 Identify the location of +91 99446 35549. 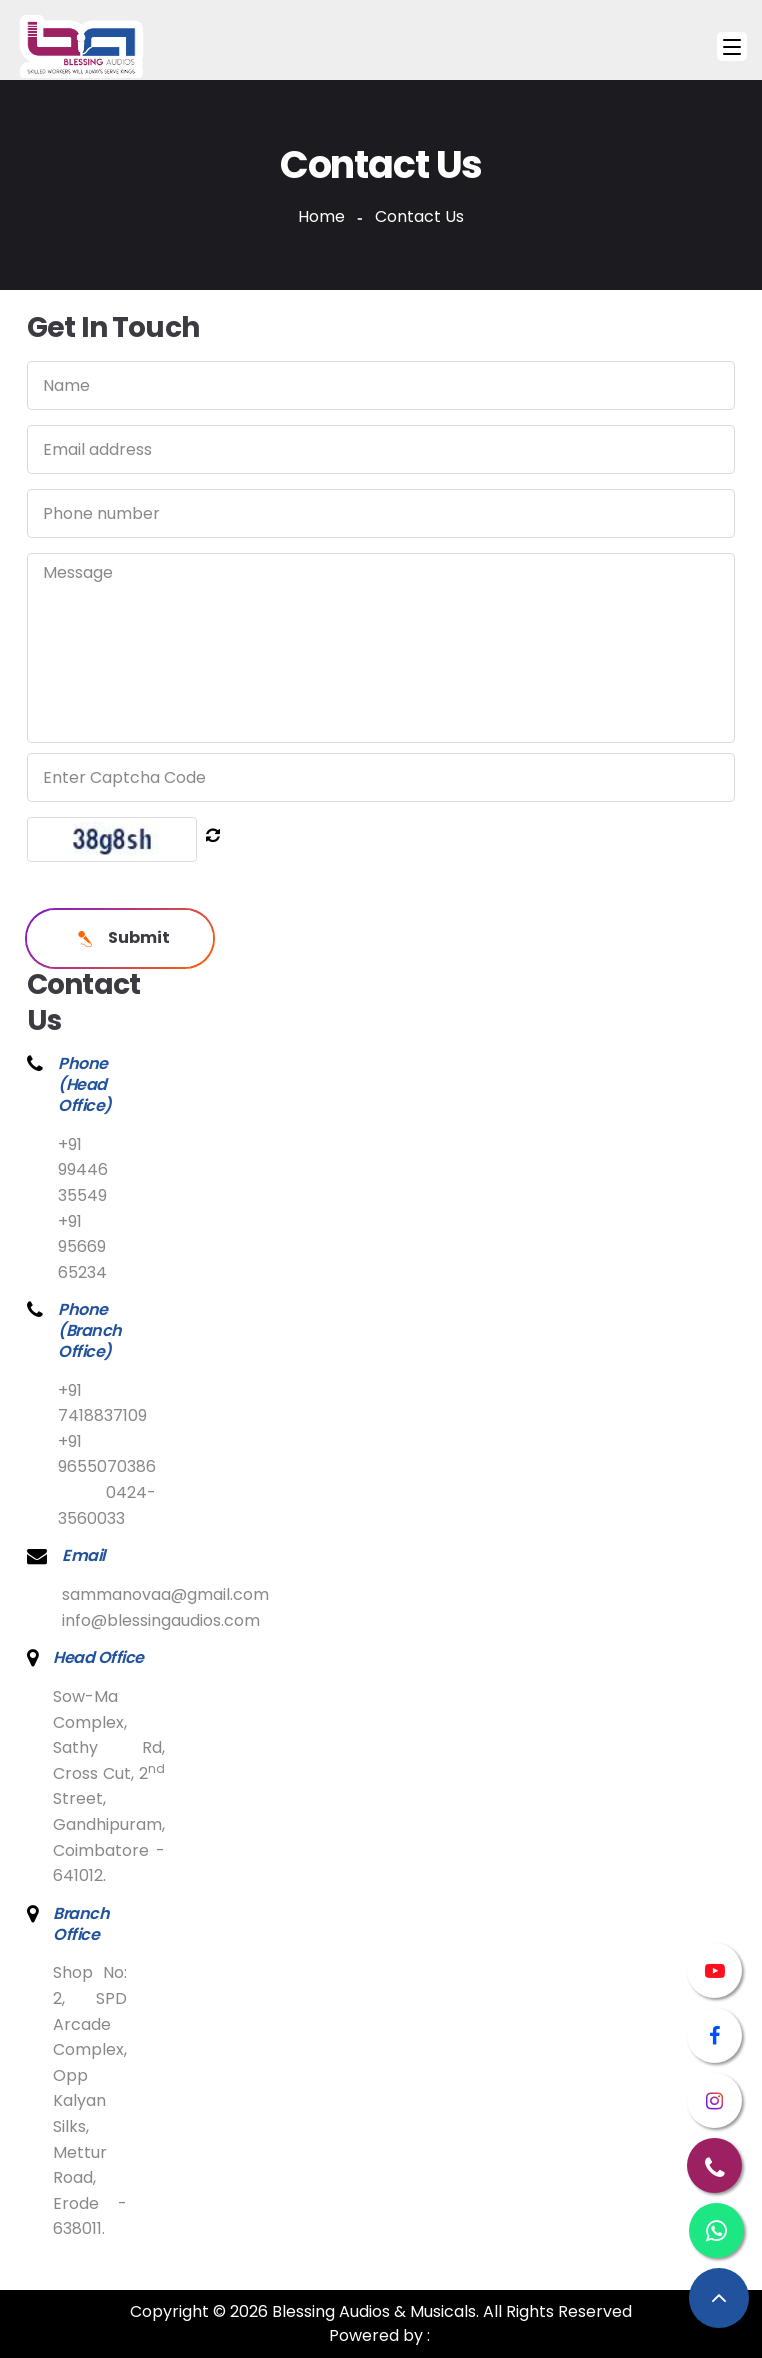
(83, 1170).